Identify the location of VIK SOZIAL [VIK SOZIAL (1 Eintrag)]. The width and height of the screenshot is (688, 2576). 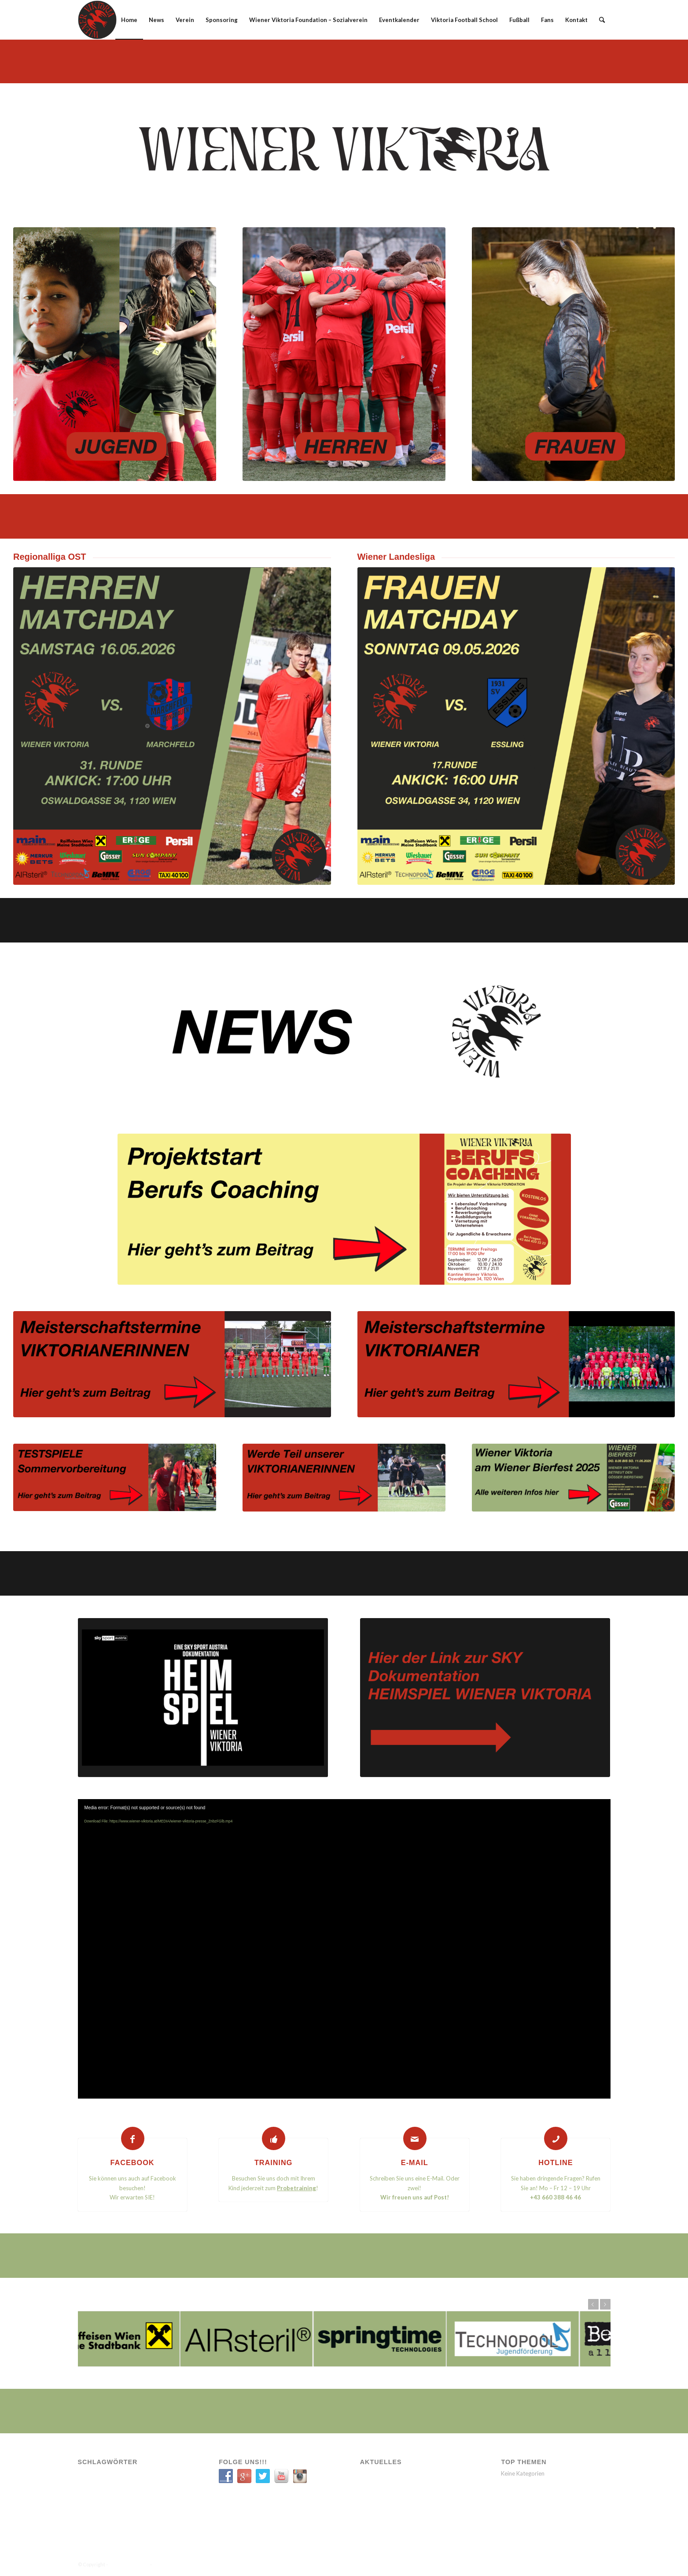
(118, 2500).